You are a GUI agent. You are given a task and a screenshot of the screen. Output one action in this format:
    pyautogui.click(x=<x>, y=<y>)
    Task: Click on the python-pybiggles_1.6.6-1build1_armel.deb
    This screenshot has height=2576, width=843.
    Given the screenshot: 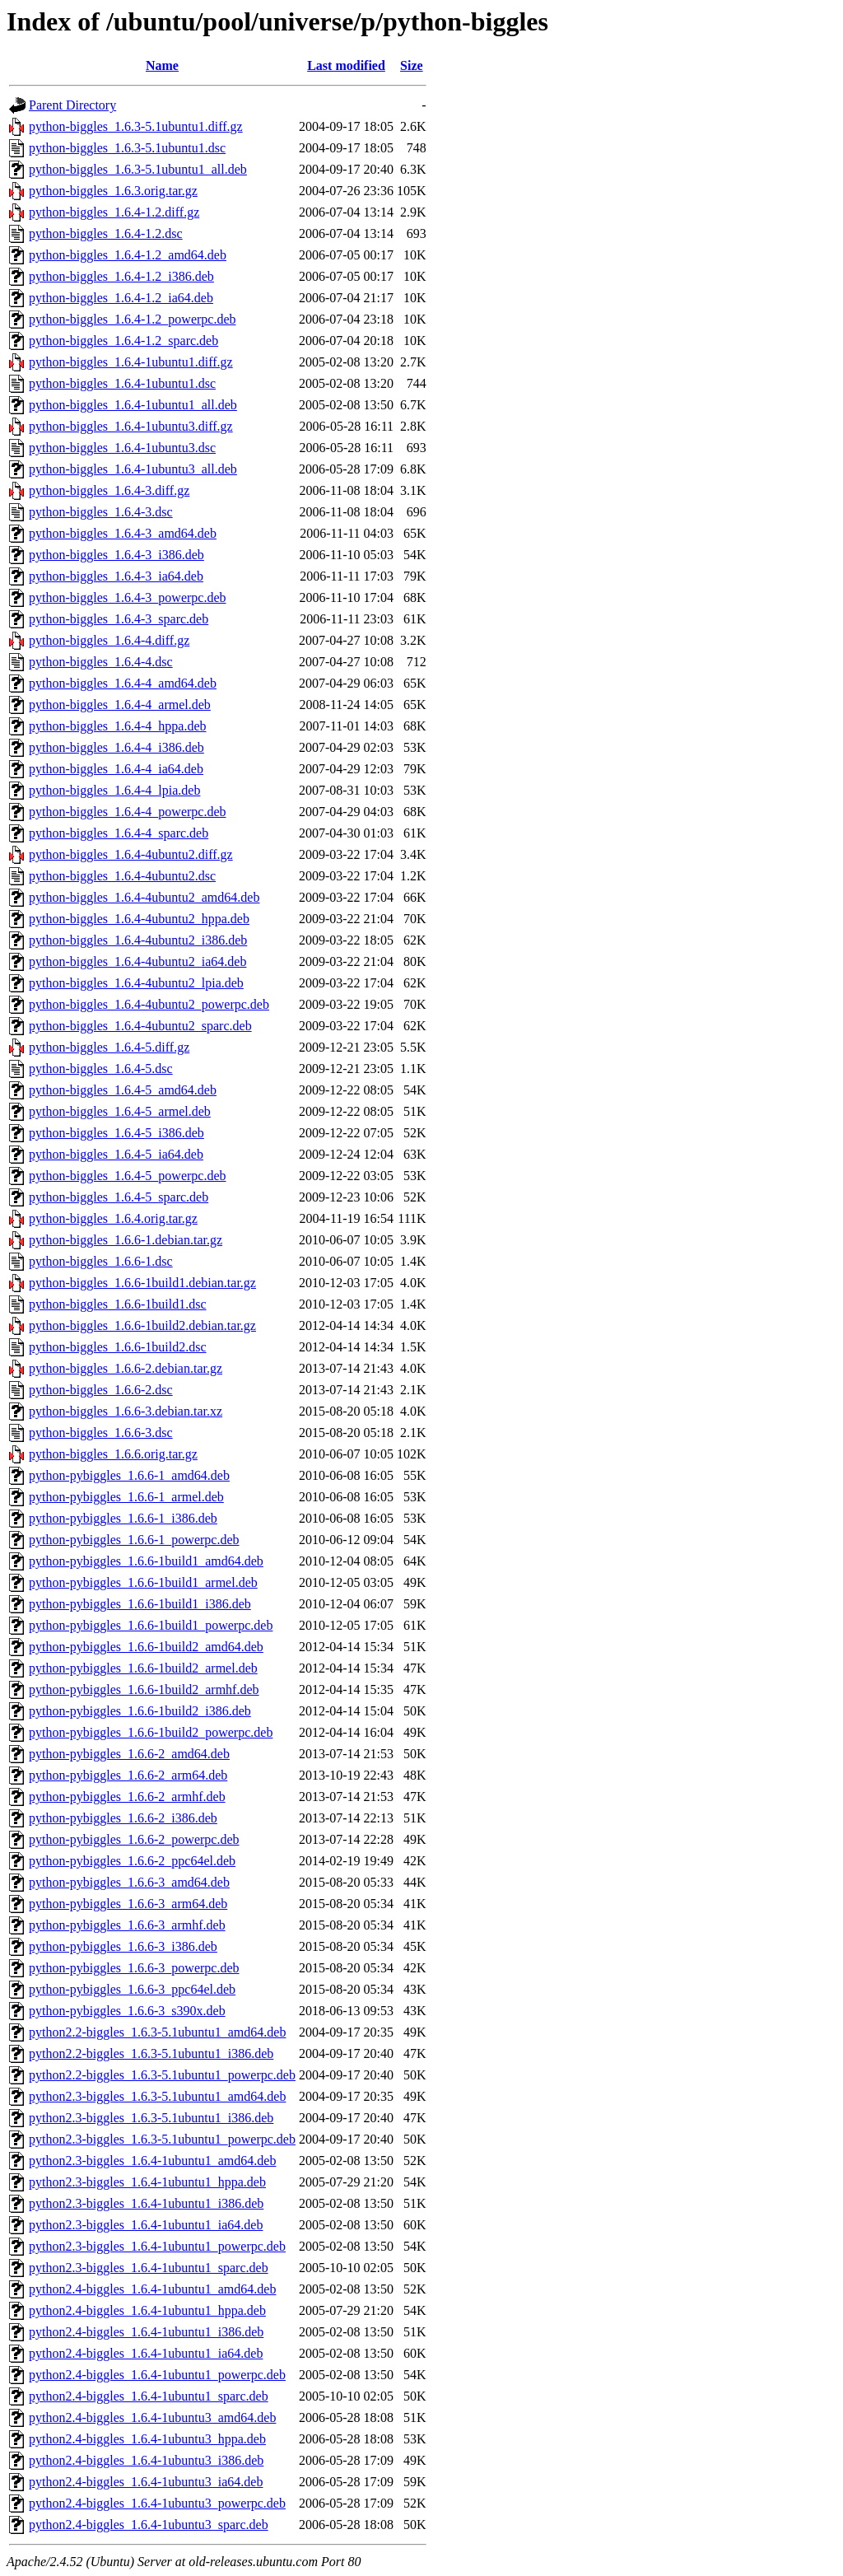 What is the action you would take?
    pyautogui.click(x=143, y=1582)
    